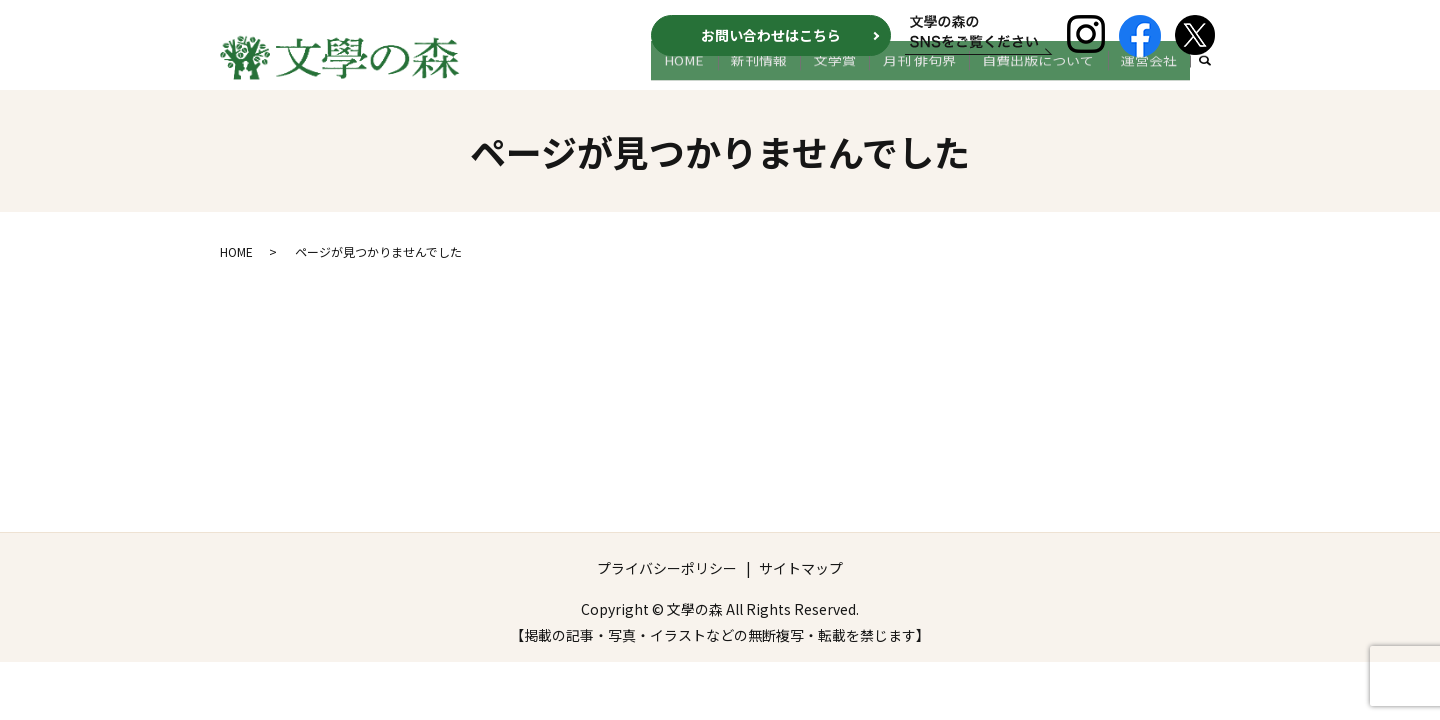  What do you see at coordinates (1205, 78) in the screenshot?
I see `search` at bounding box center [1205, 78].